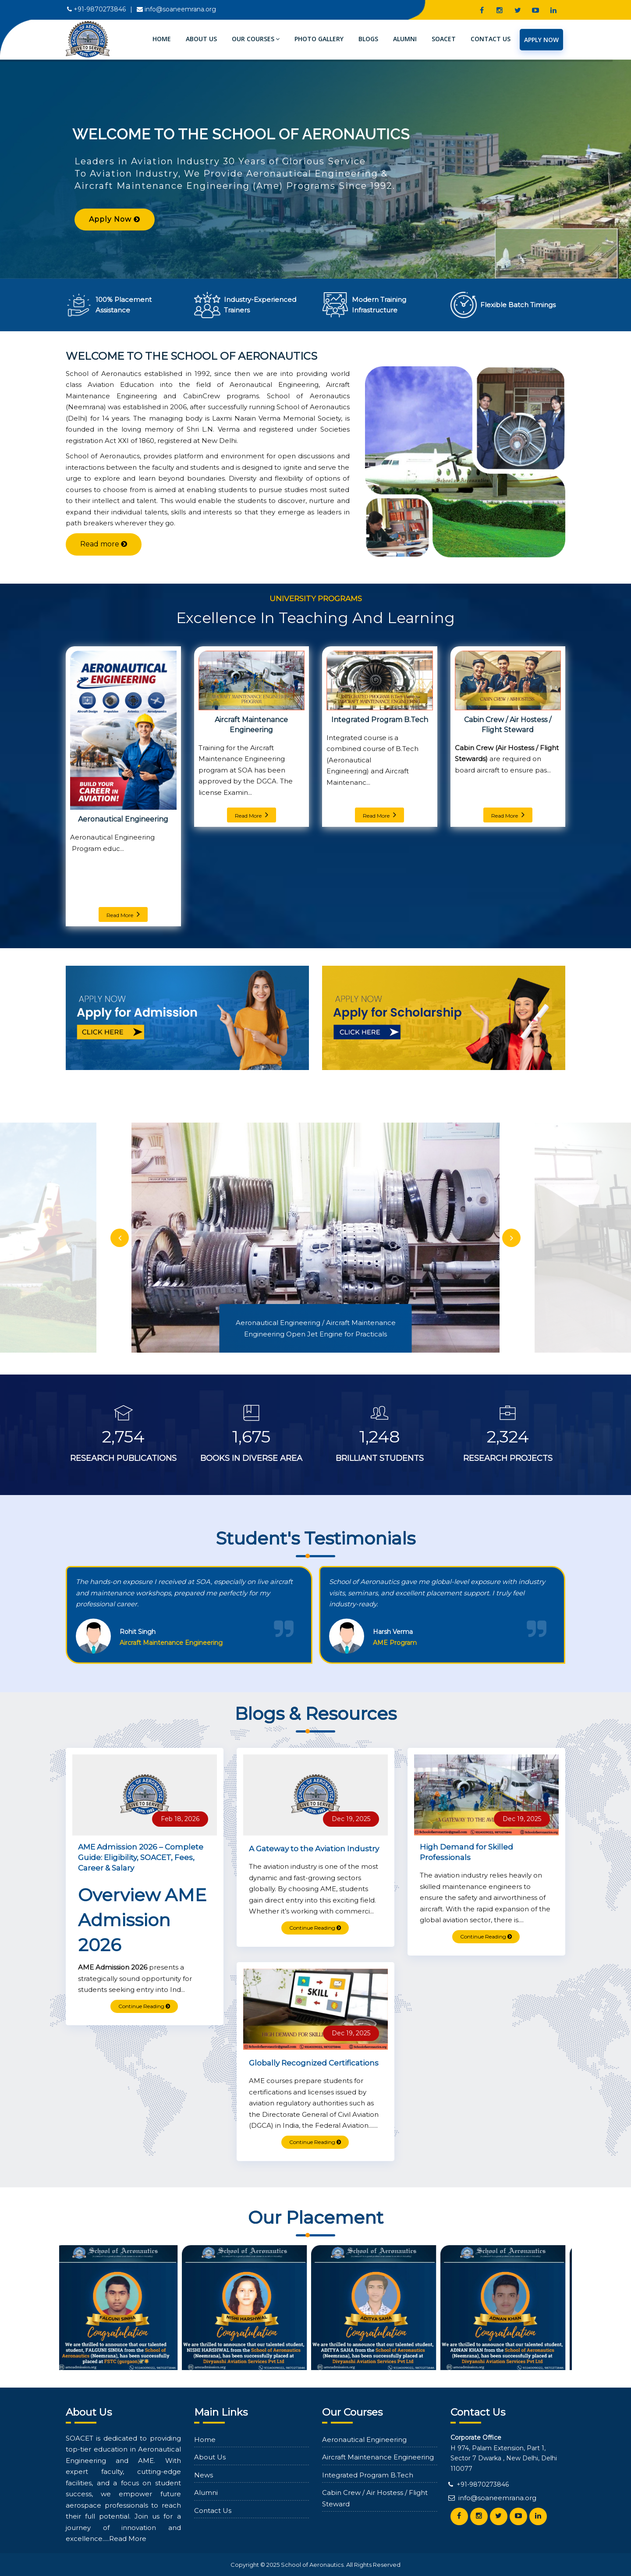  I want to click on Aeronautical Engineering, so click(123, 819).